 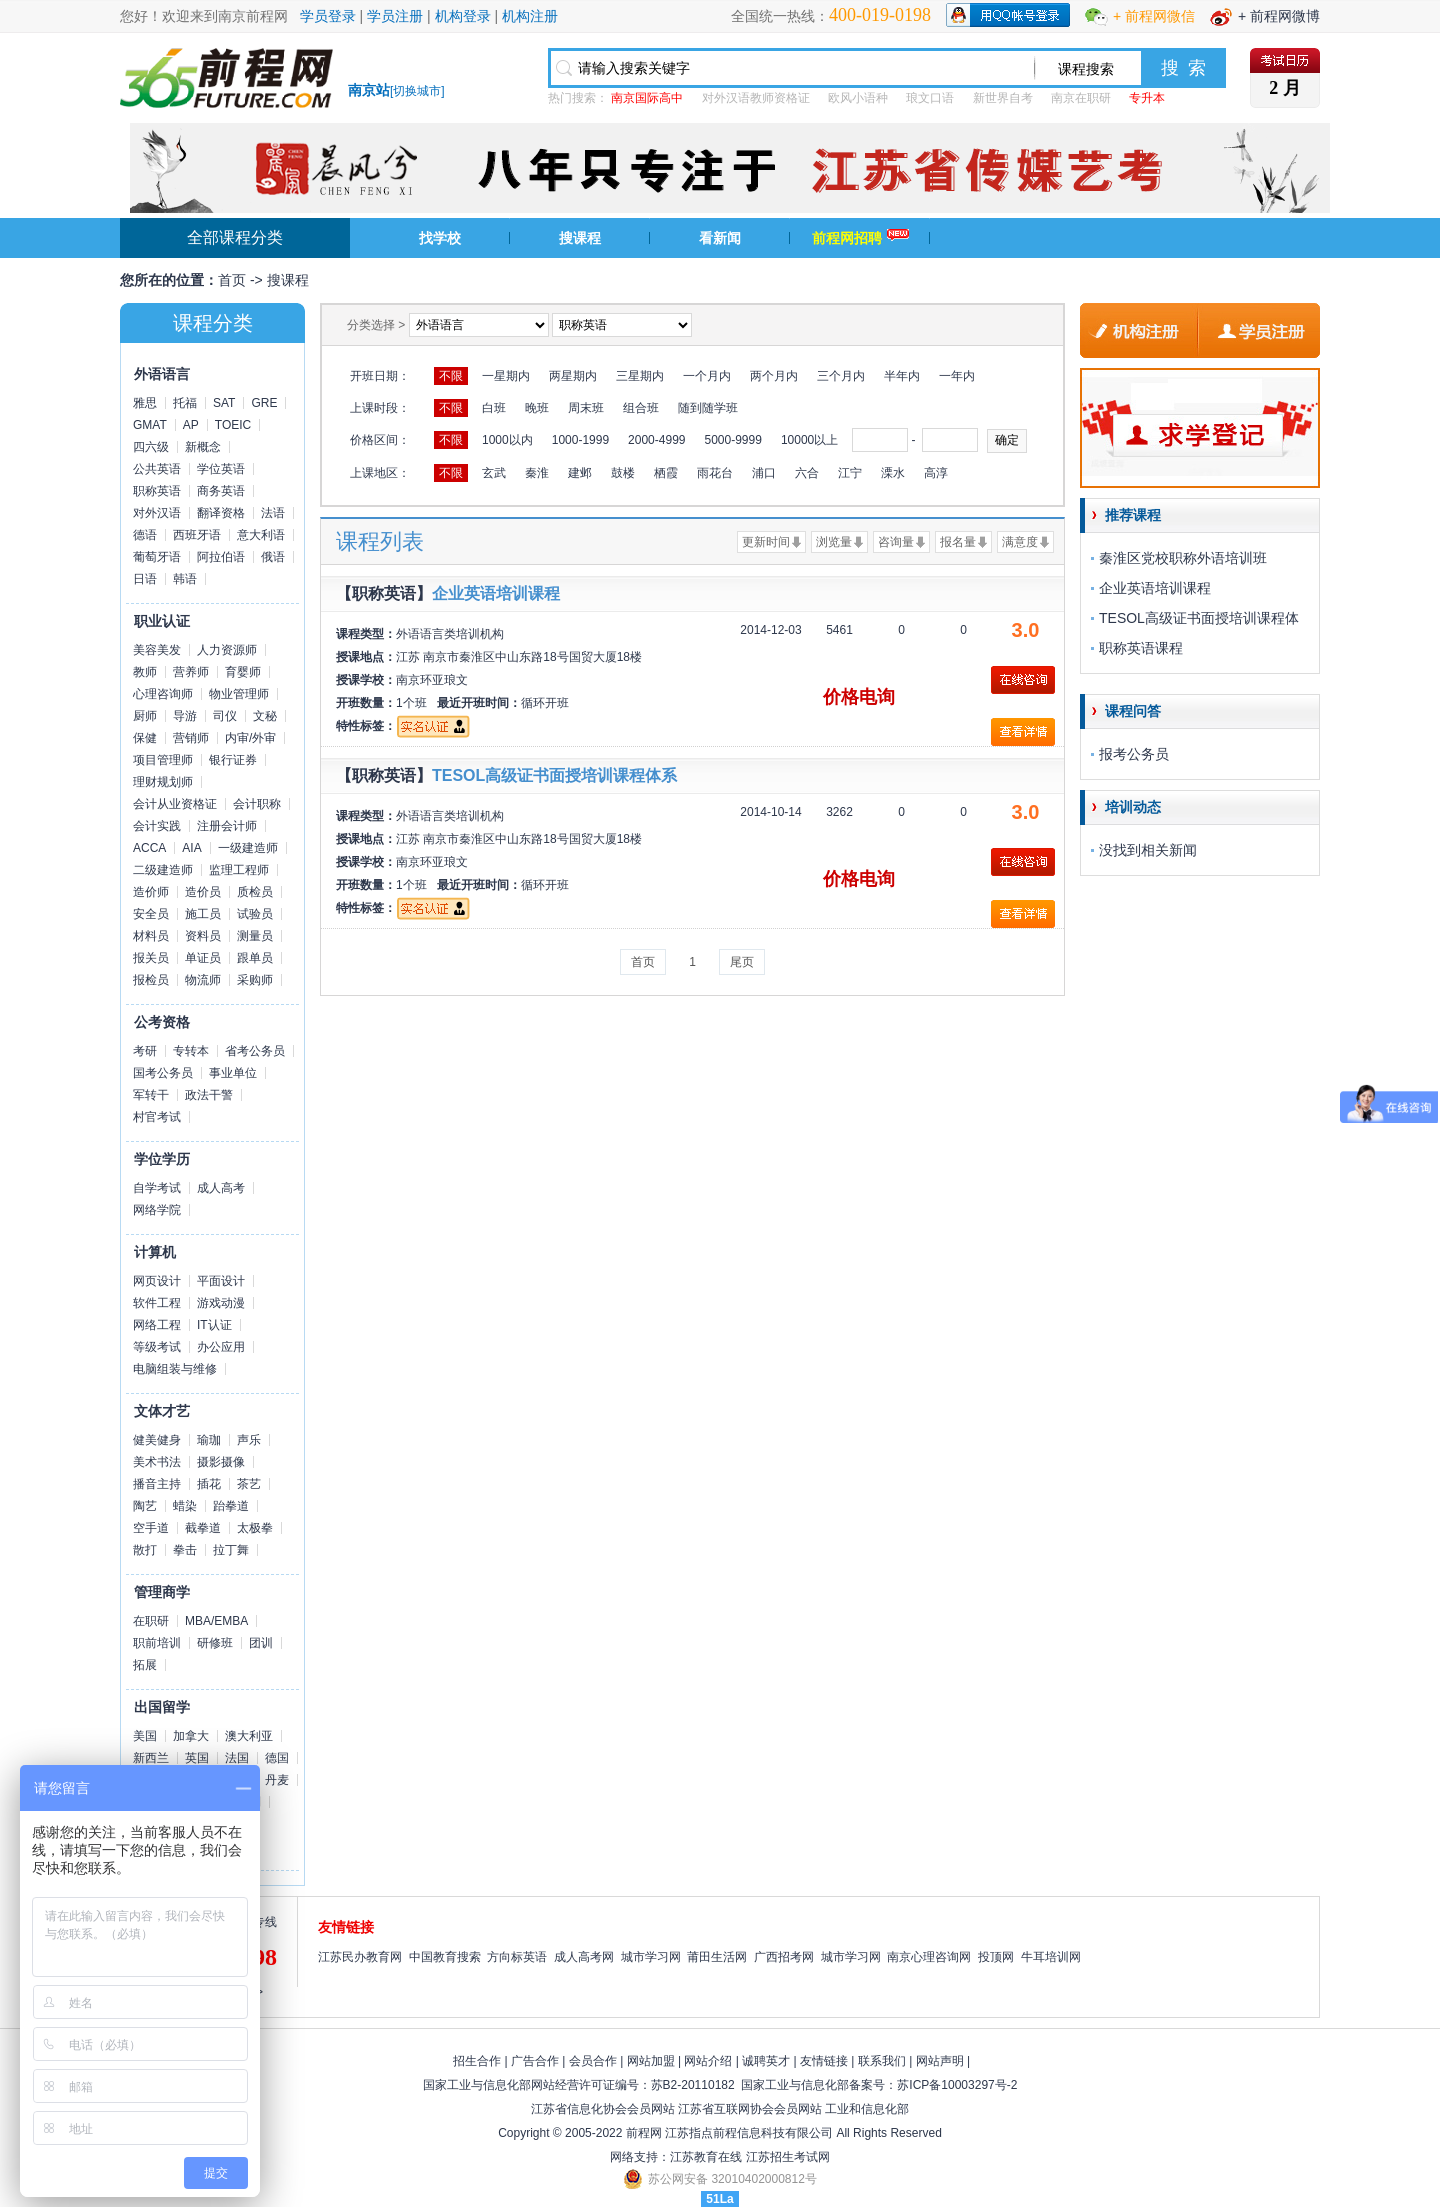 I want to click on 1000-1999, so click(x=580, y=440).